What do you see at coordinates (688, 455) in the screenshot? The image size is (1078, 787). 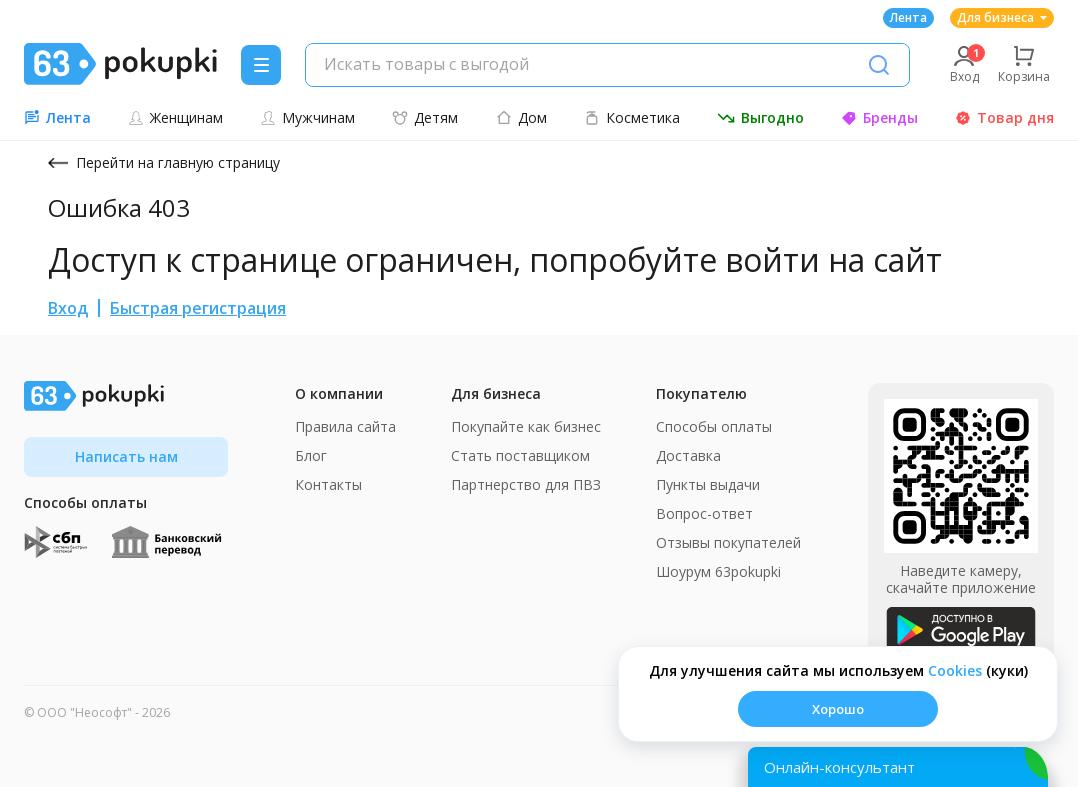 I see `Доставка` at bounding box center [688, 455].